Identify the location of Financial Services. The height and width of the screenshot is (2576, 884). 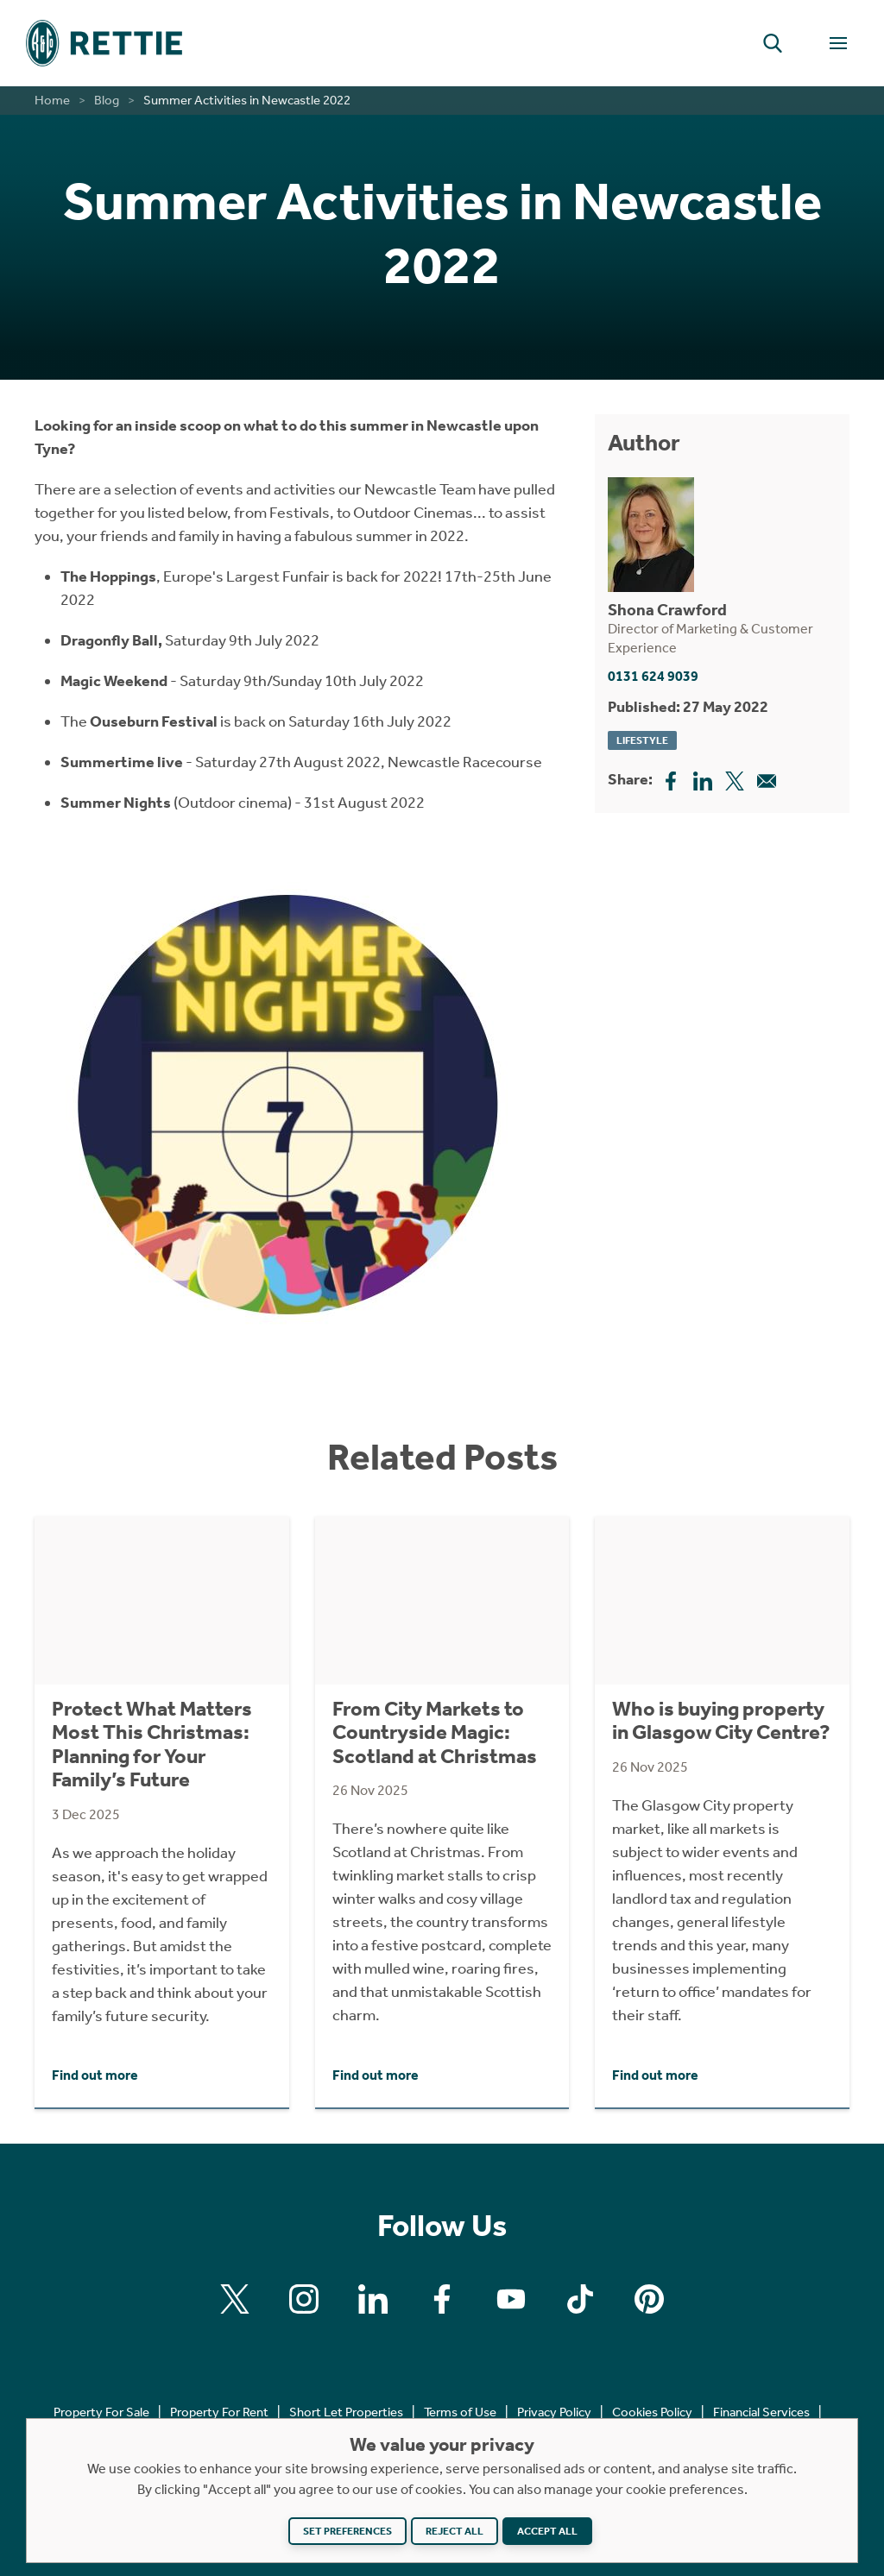
(761, 2412).